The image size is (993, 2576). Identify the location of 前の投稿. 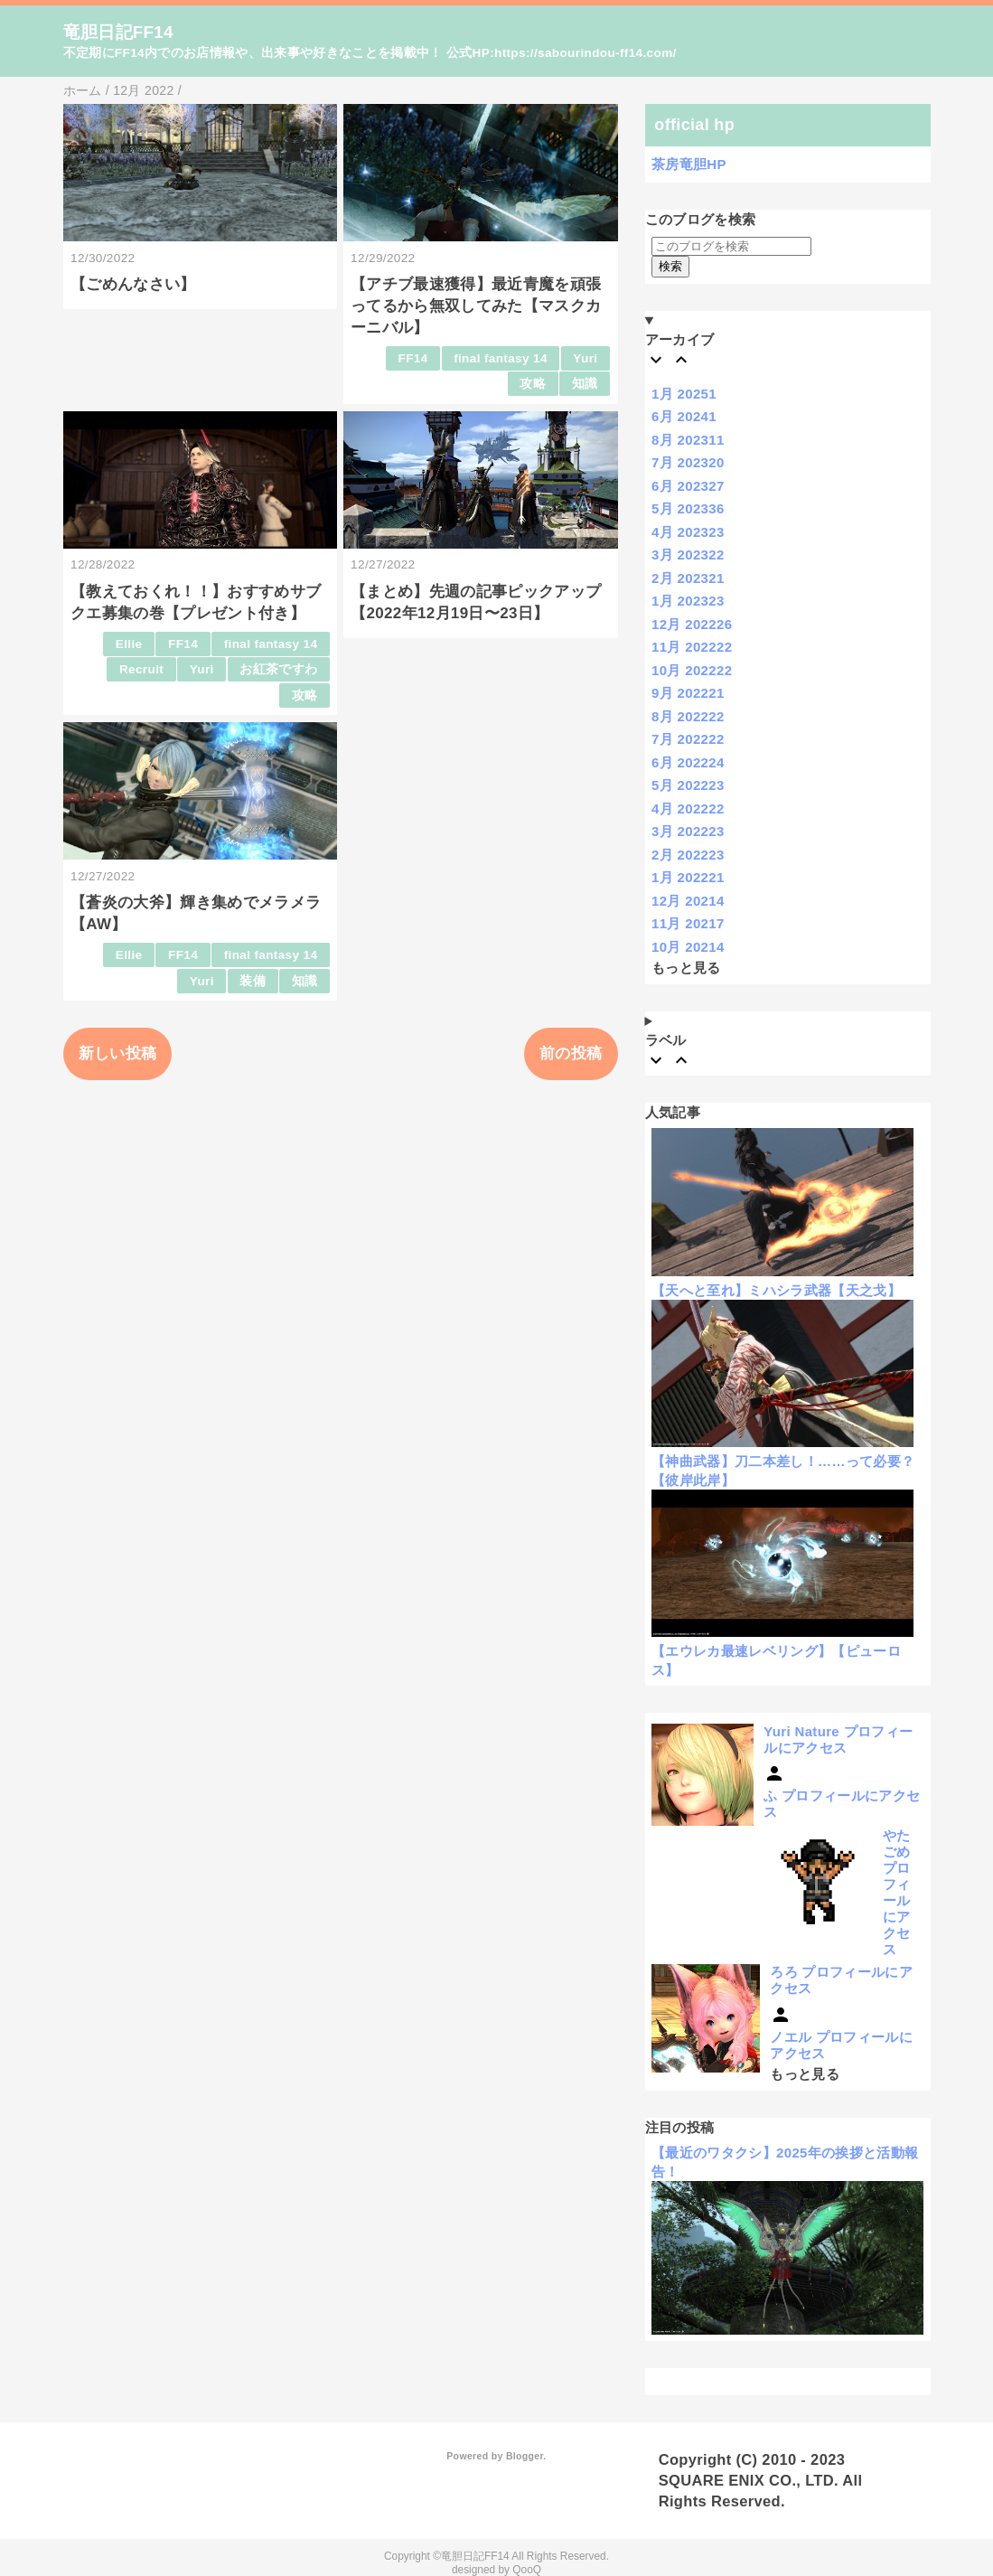
(570, 1053).